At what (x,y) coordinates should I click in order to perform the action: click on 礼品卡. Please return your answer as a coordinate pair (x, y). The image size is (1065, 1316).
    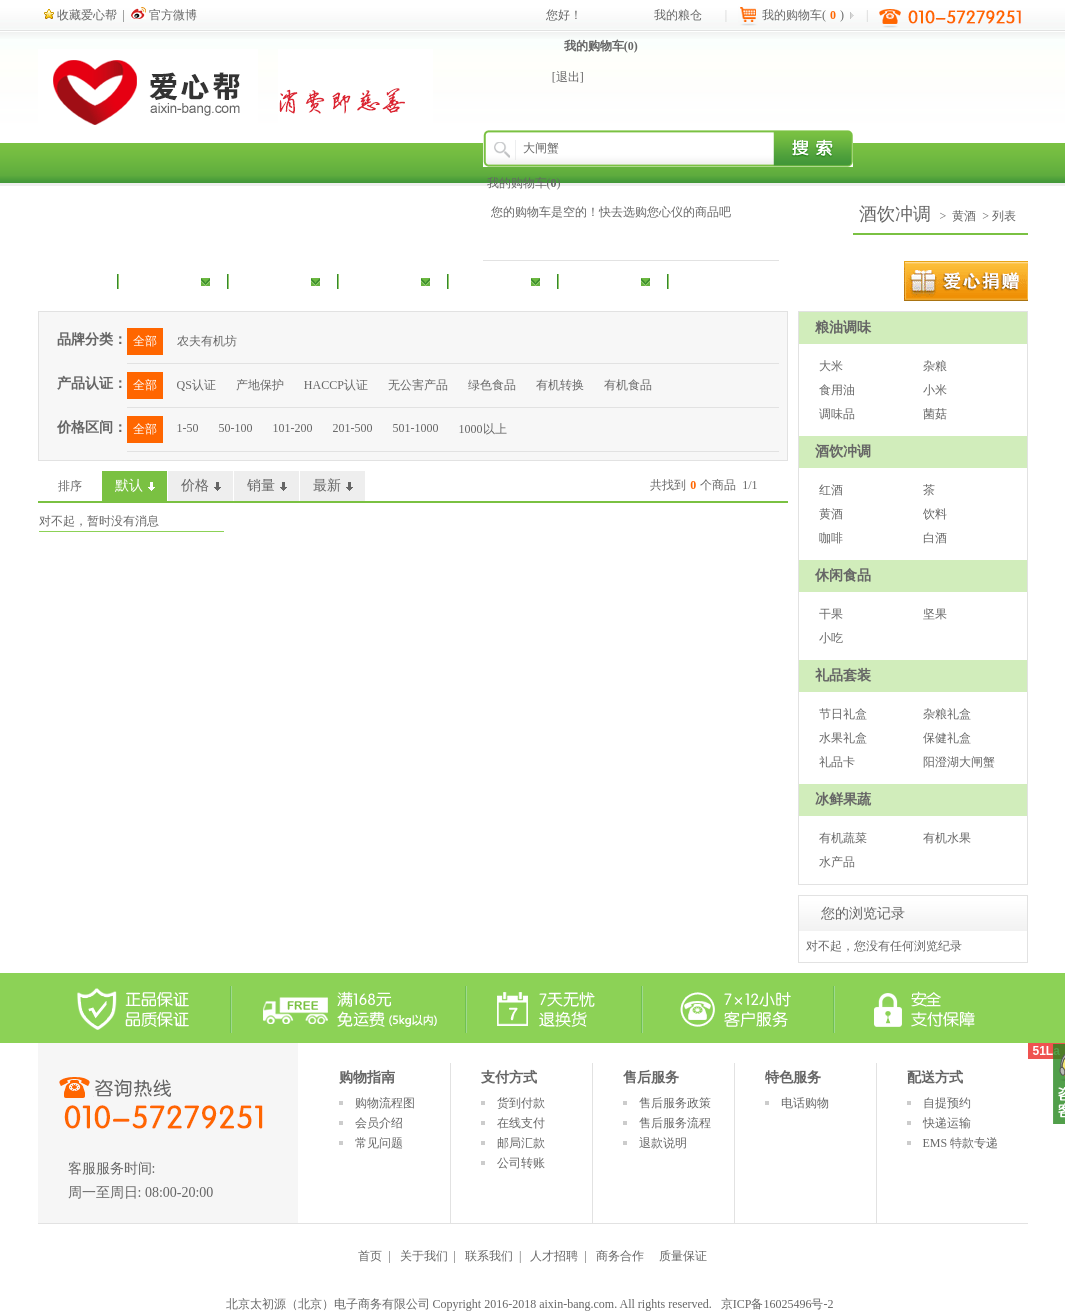
    Looking at the image, I should click on (837, 762).